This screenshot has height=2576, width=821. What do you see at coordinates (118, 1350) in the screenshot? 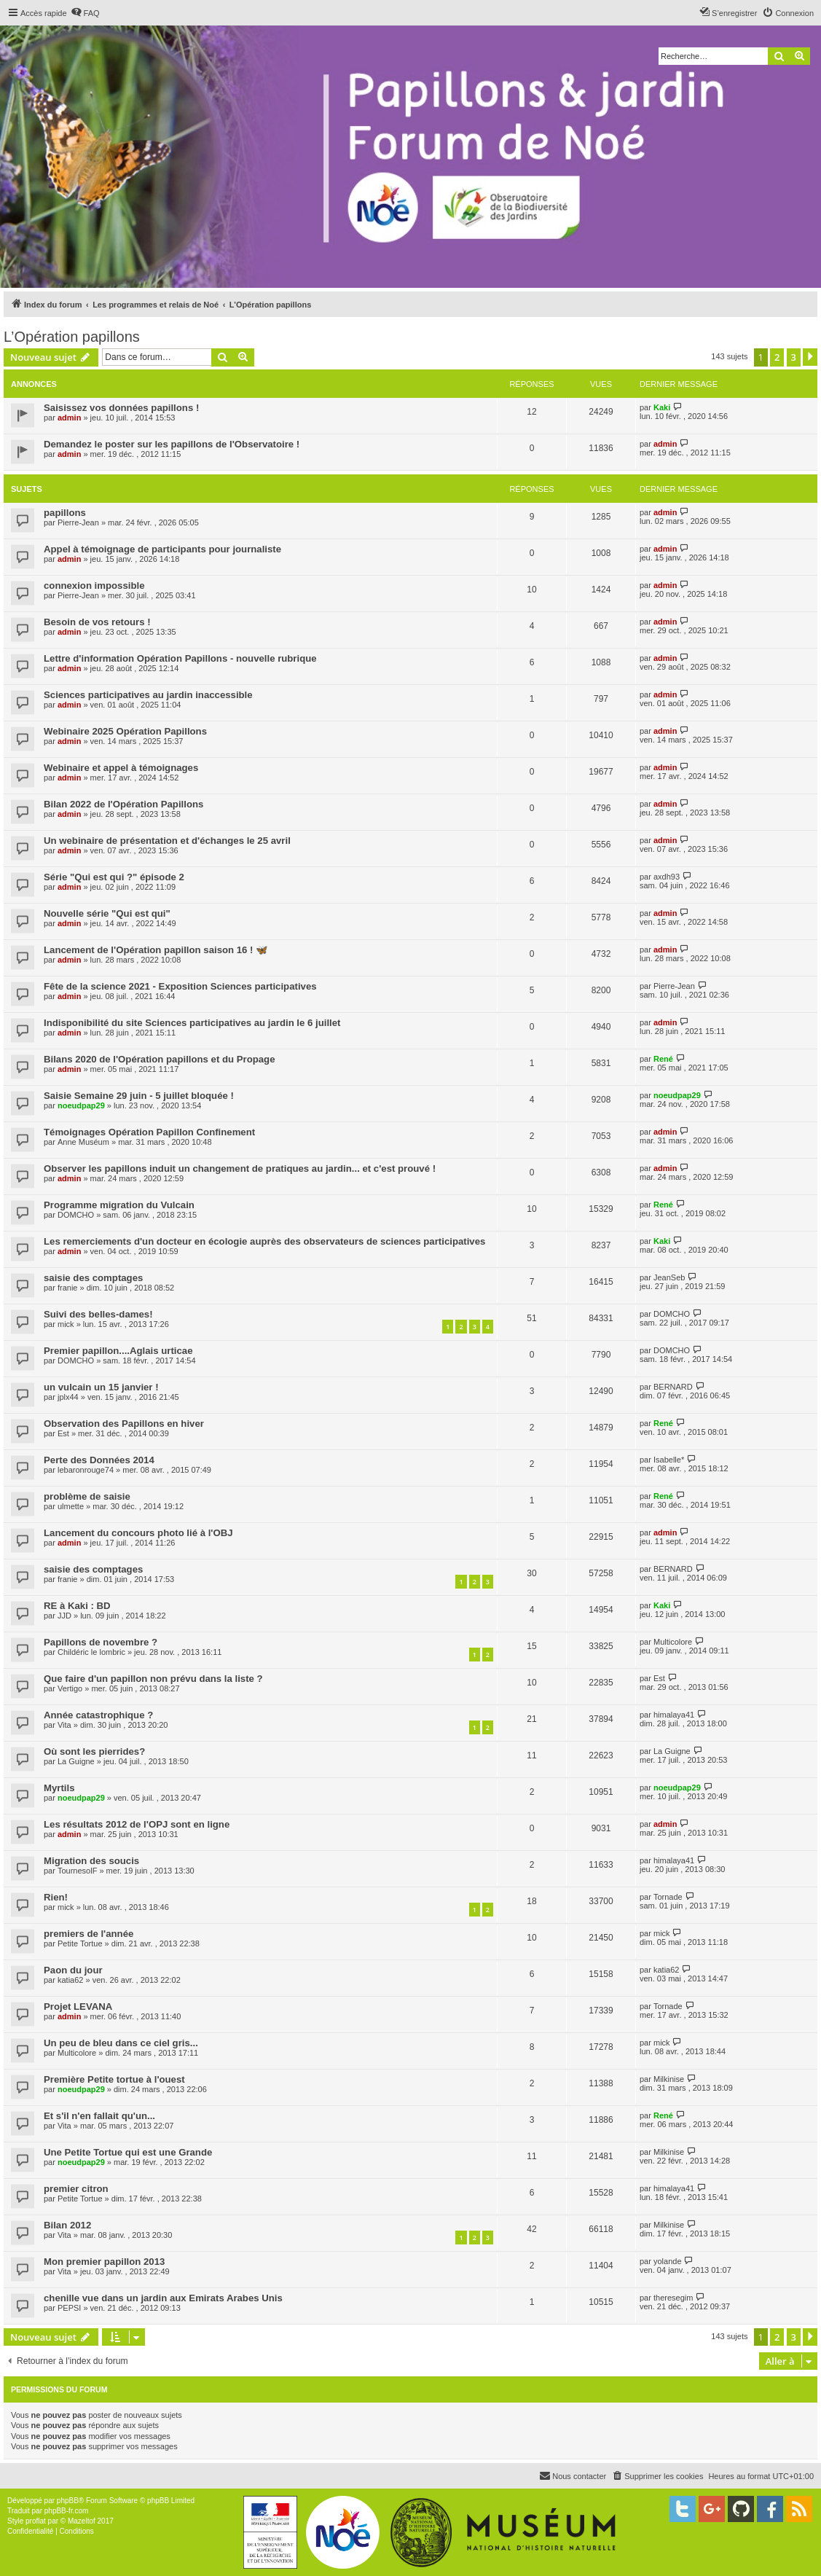
I see `Premier papillon....Aglais urticae` at bounding box center [118, 1350].